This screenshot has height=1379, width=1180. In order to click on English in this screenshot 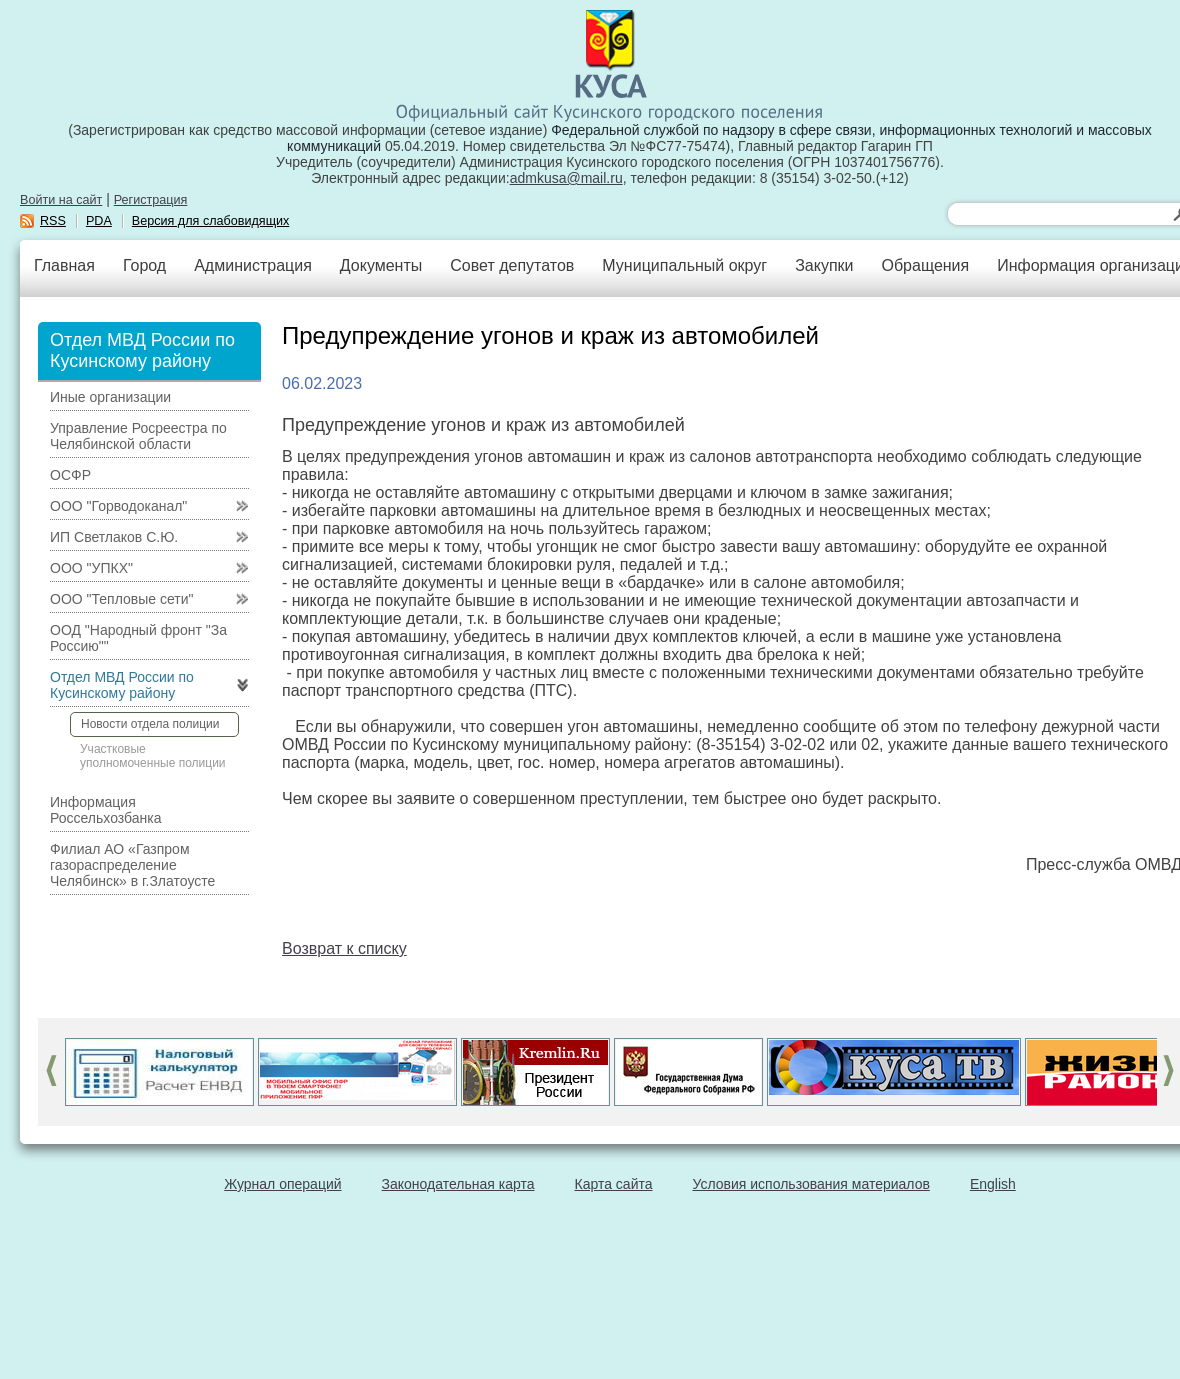, I will do `click(993, 1184)`.